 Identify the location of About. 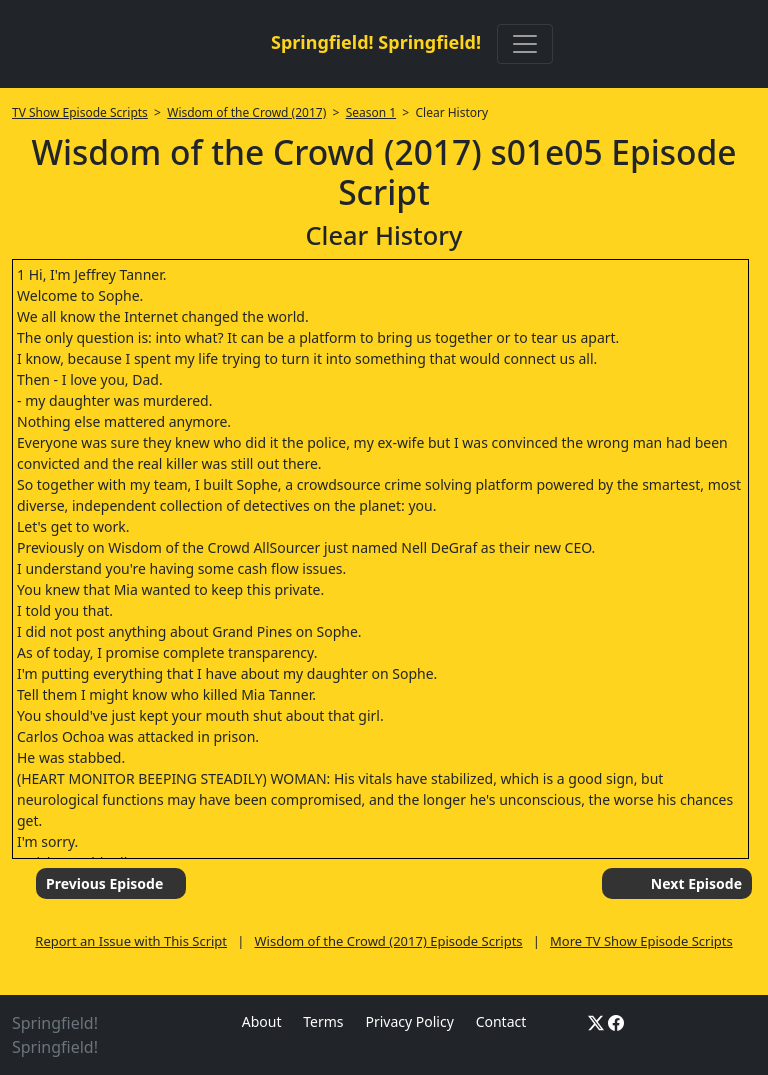
(262, 1021).